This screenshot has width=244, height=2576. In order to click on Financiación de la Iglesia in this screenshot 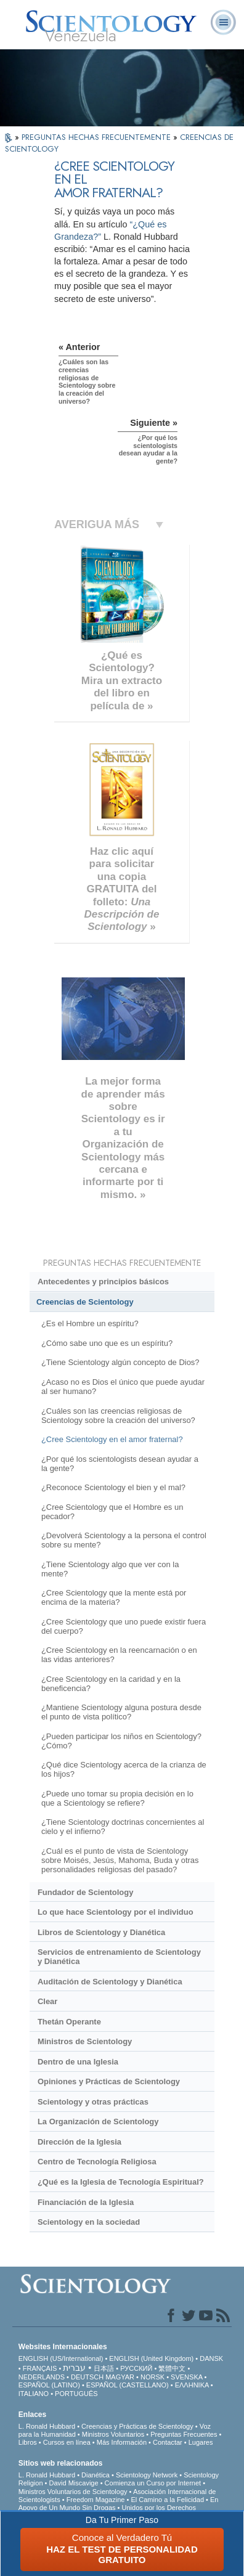, I will do `click(86, 2202)`.